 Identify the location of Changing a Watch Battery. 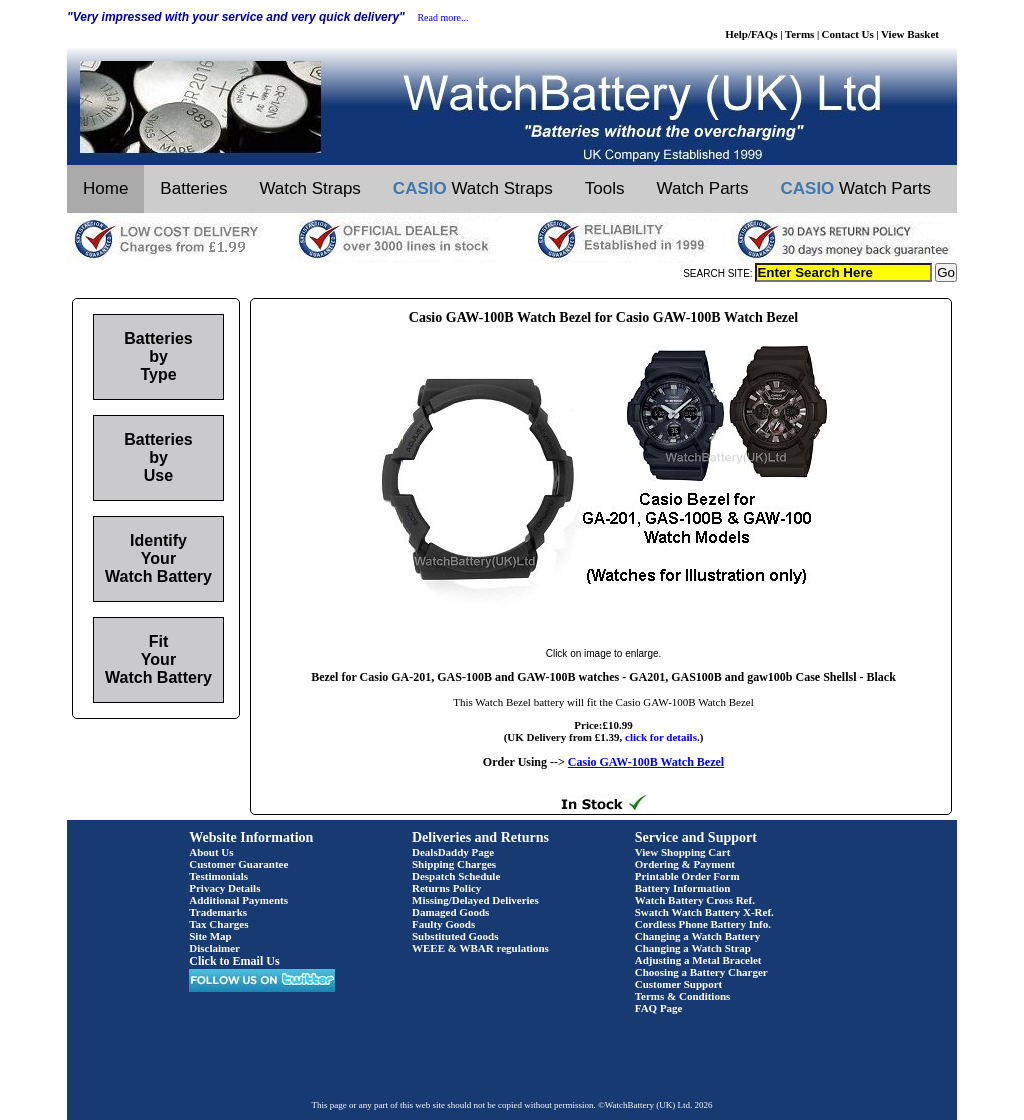
(697, 936).